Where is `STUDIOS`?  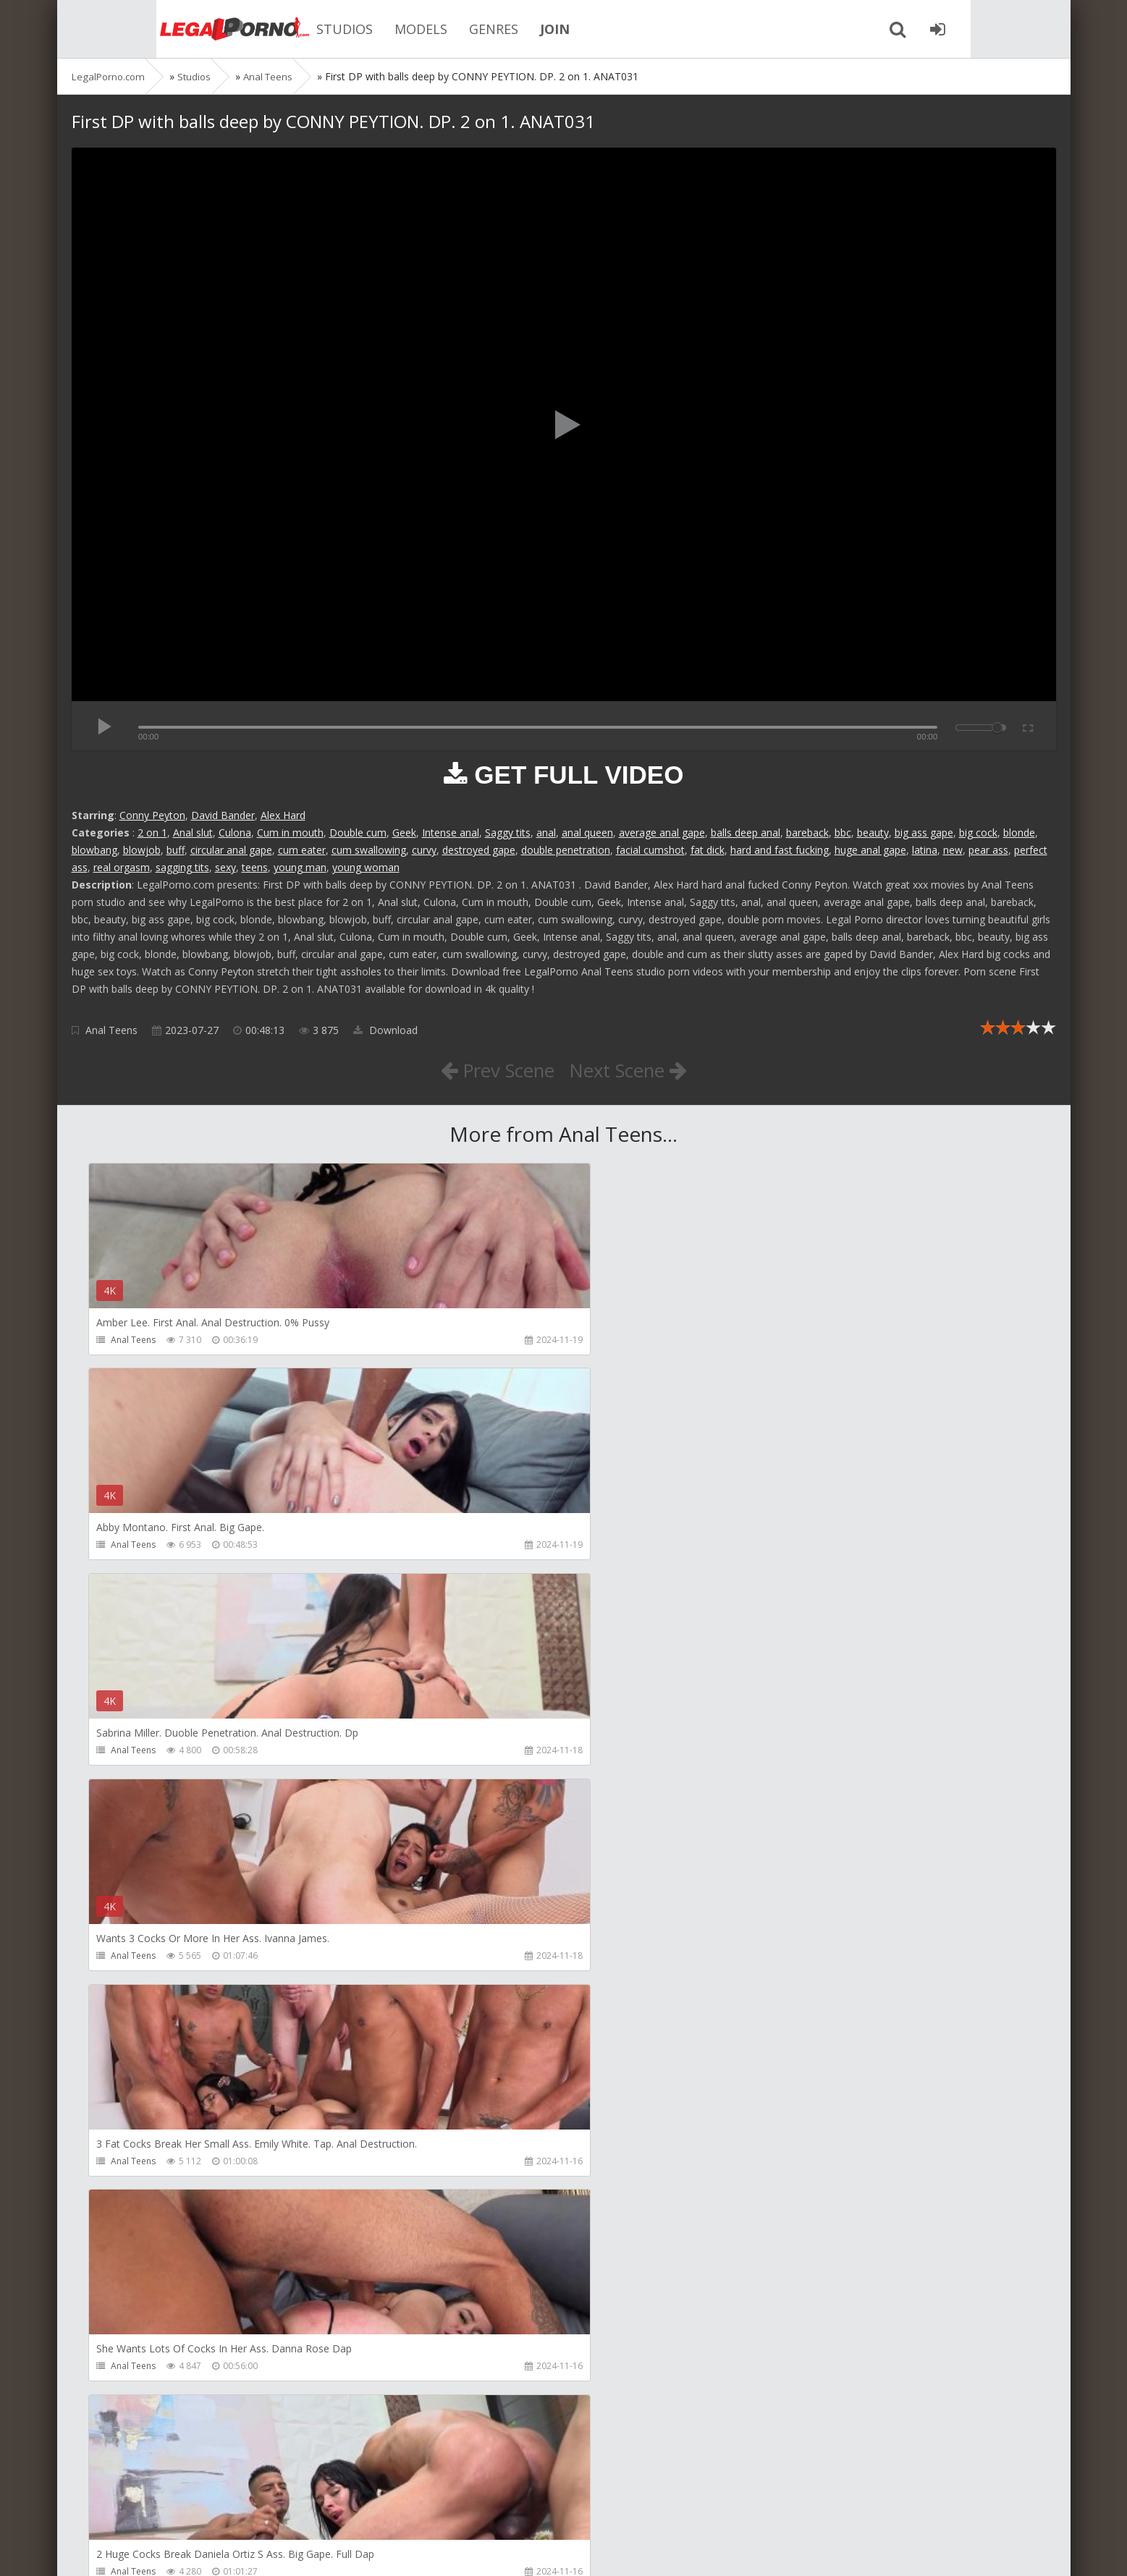
STUDIOS is located at coordinates (277, 29).